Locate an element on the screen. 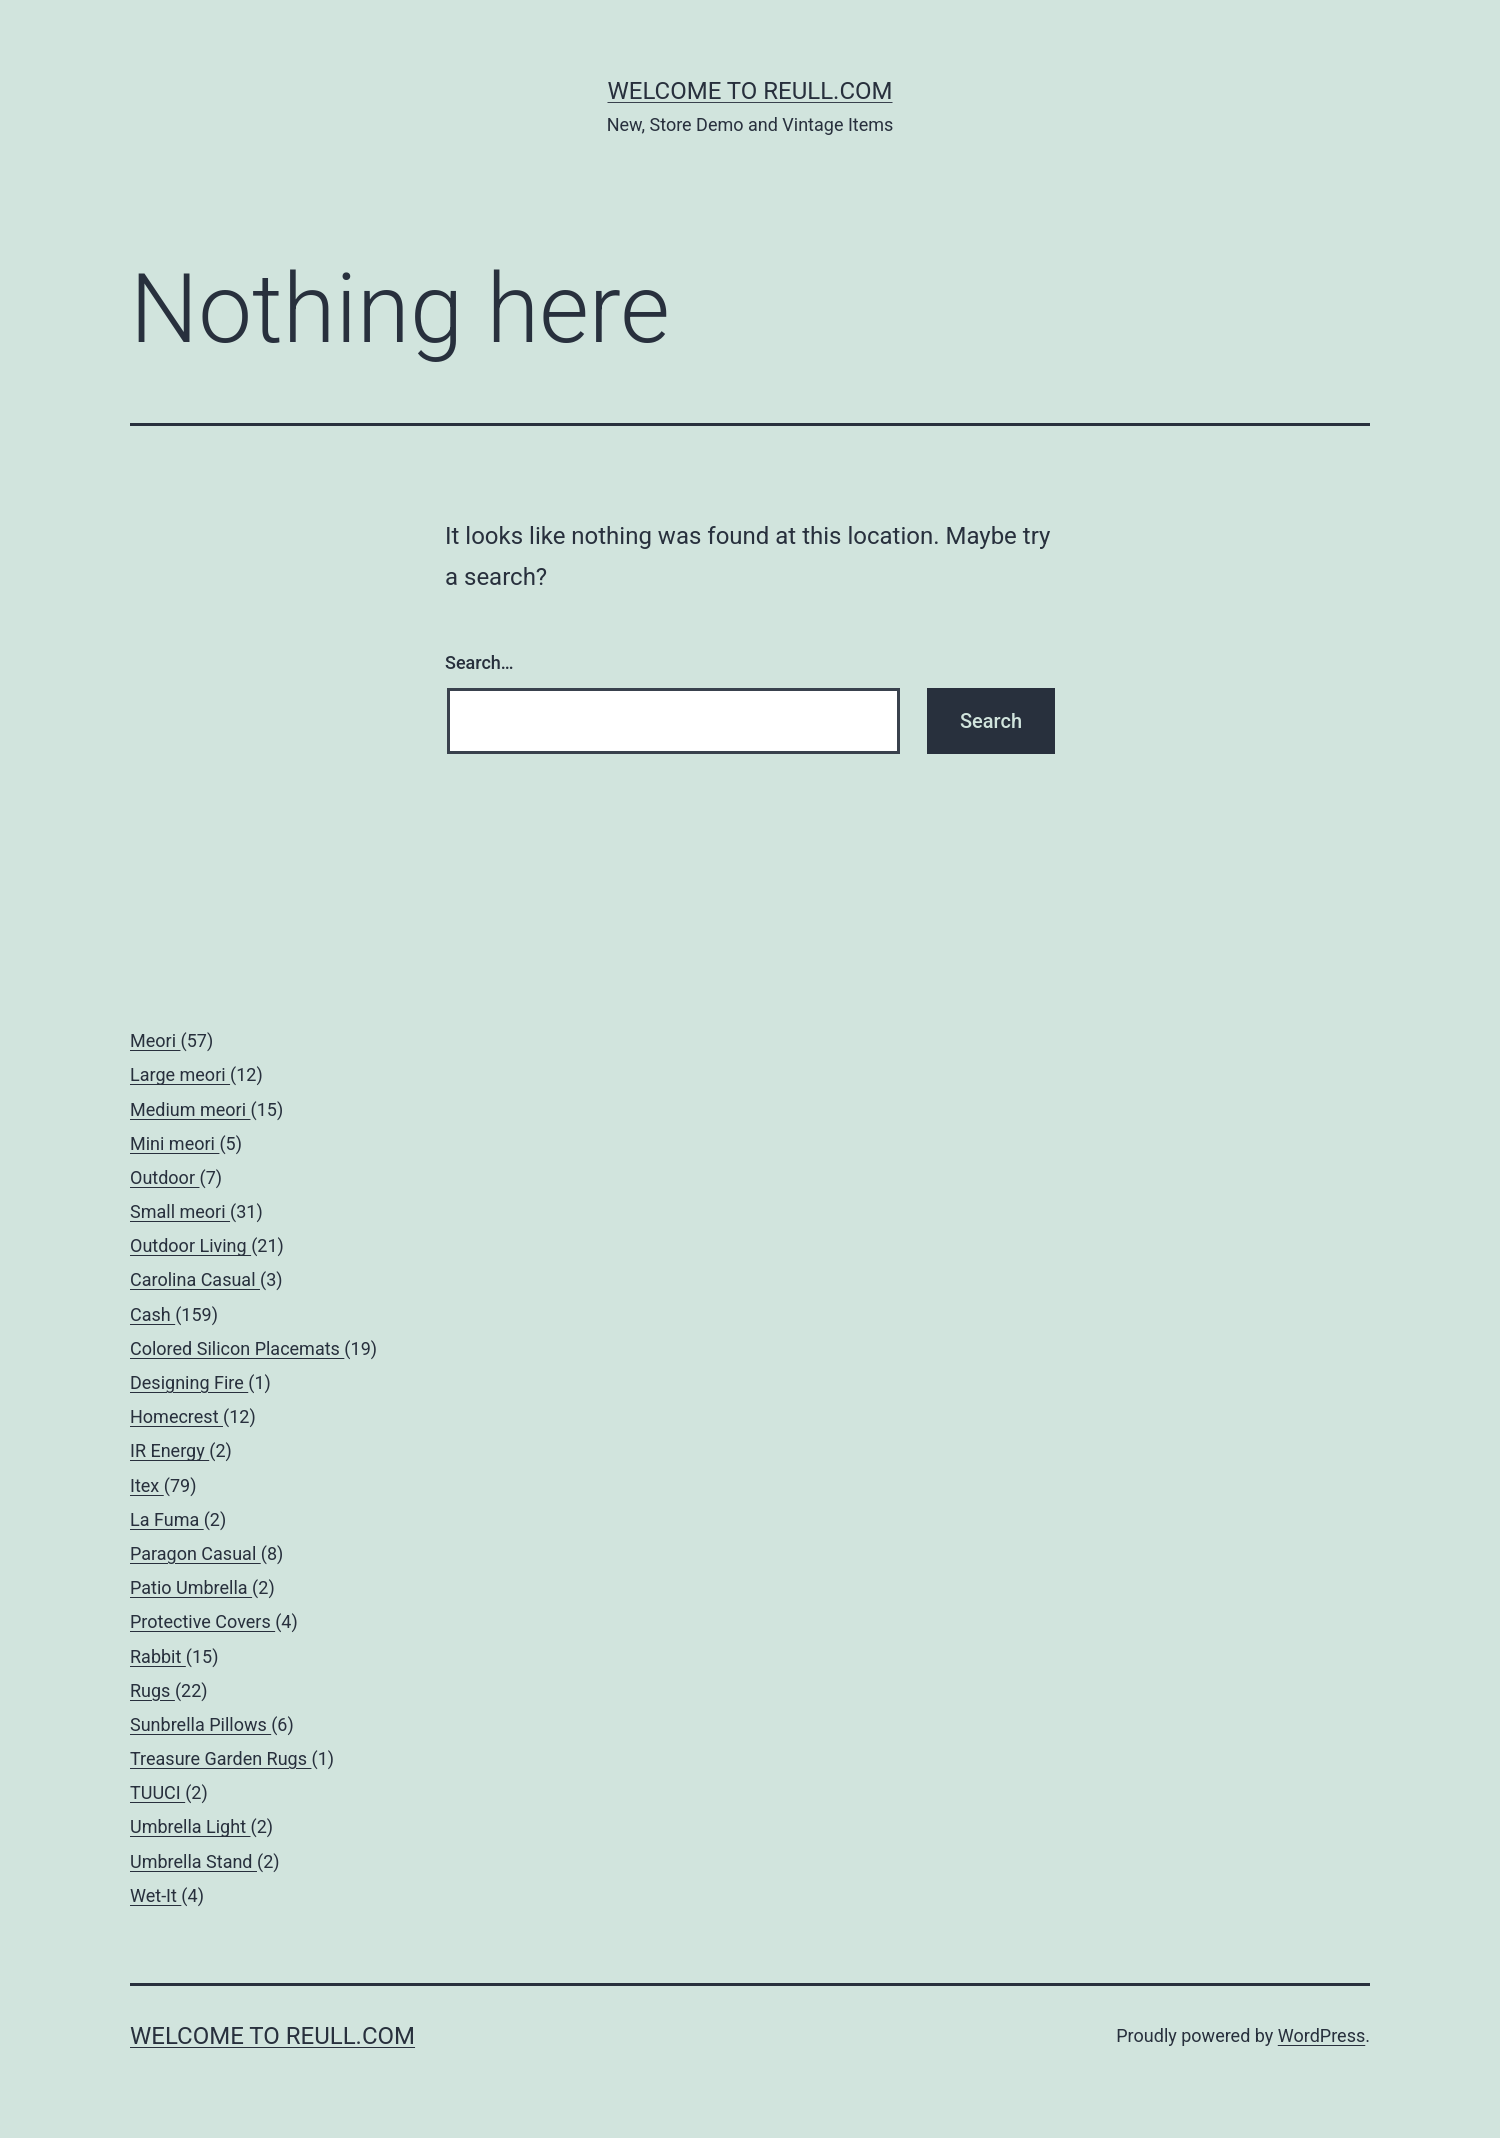  Carolina Casual is located at coordinates (195, 1279).